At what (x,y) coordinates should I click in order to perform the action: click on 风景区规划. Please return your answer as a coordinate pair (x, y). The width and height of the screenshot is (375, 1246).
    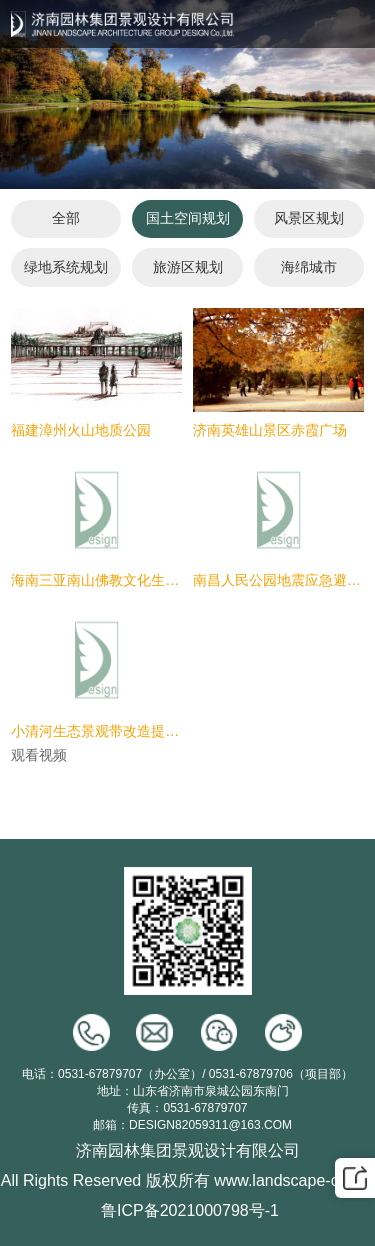
    Looking at the image, I should click on (309, 218).